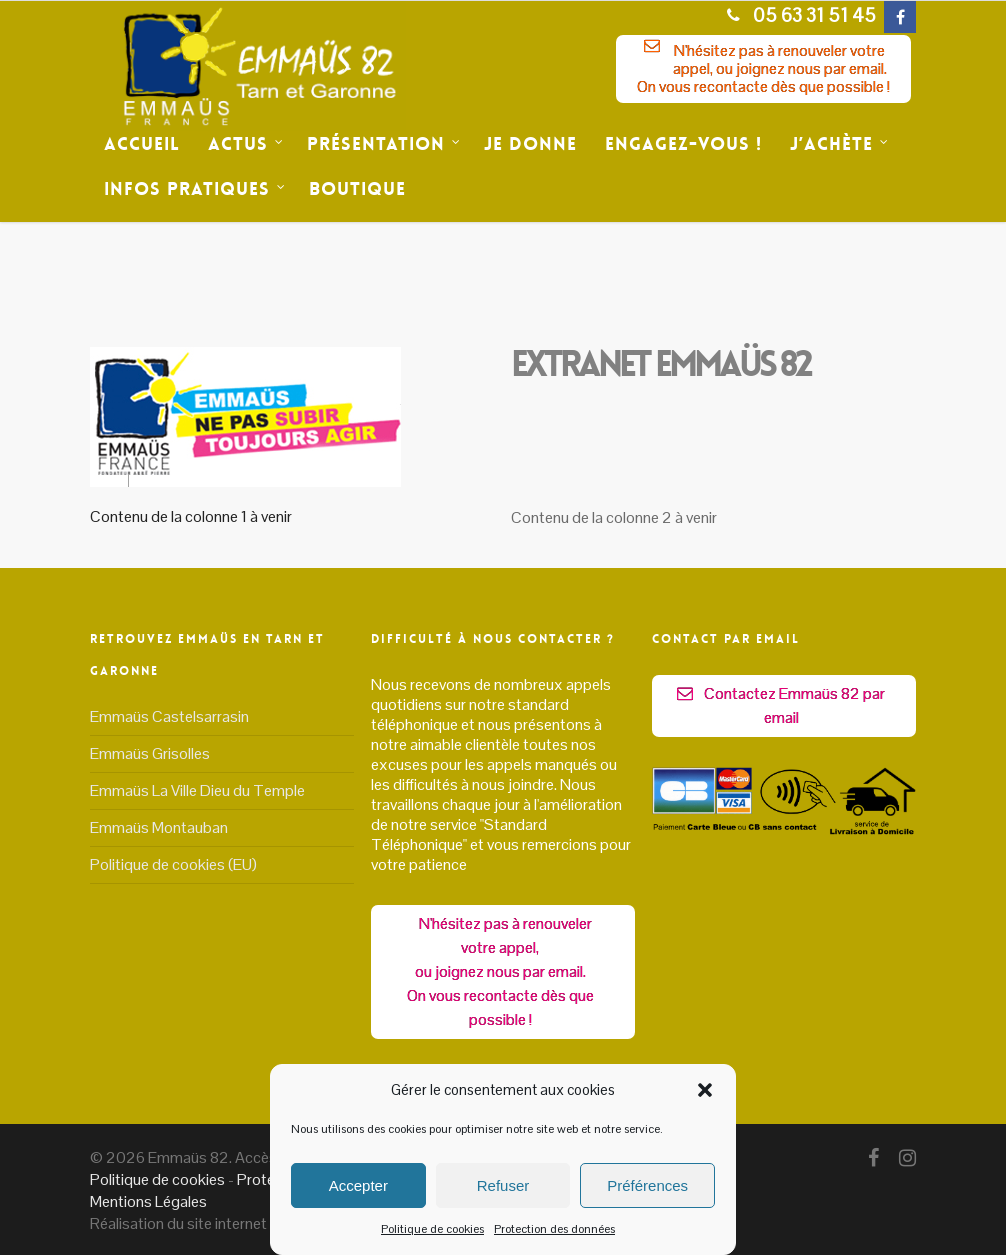  What do you see at coordinates (357, 189) in the screenshot?
I see `Boutique` at bounding box center [357, 189].